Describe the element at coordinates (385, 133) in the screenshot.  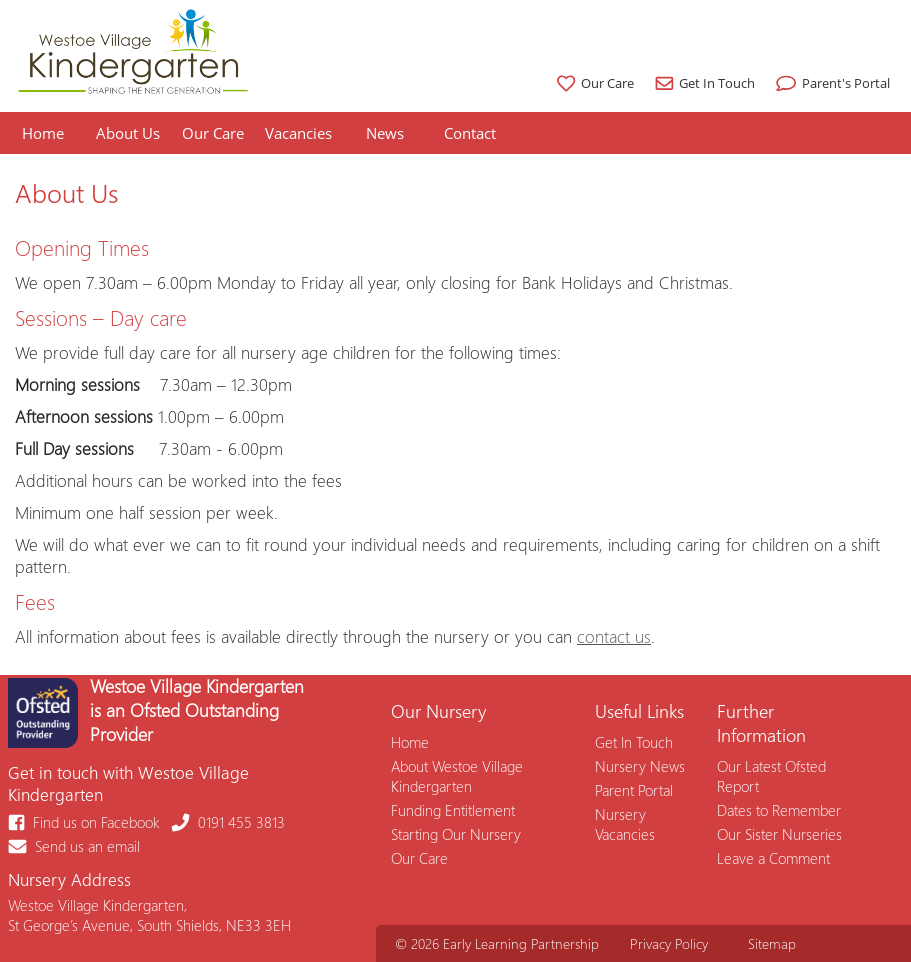
I see `News` at that location.